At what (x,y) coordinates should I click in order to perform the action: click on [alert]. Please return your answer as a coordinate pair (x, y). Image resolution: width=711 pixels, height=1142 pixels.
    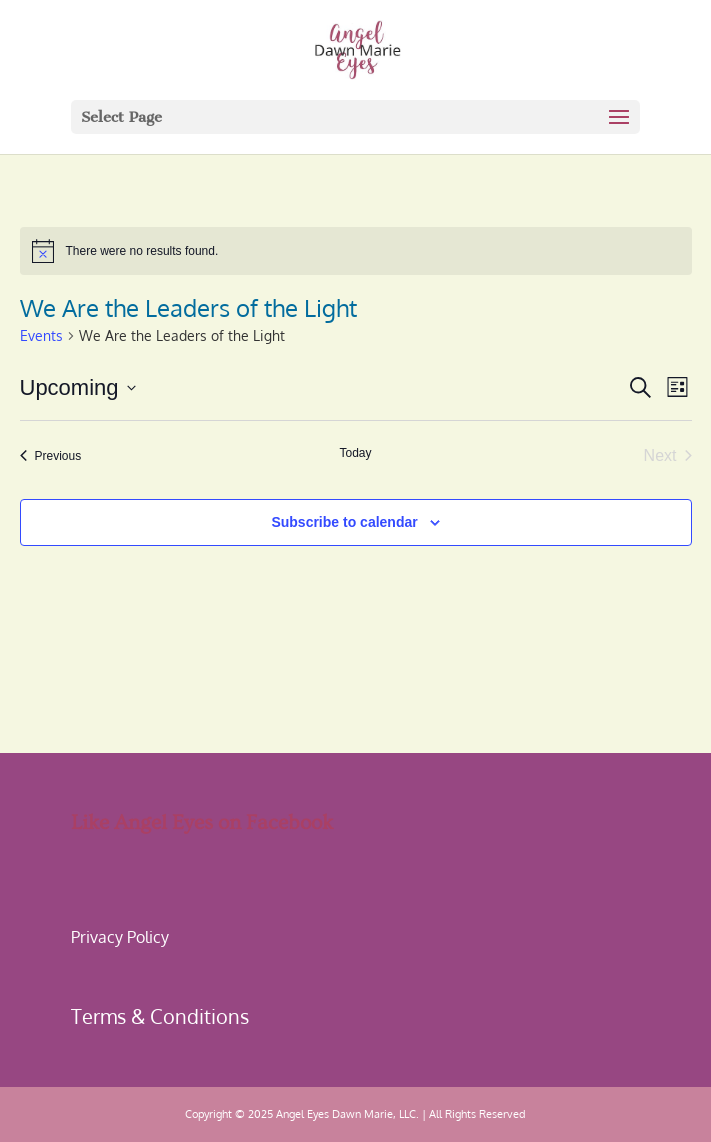
    Looking at the image, I should click on (356, 251).